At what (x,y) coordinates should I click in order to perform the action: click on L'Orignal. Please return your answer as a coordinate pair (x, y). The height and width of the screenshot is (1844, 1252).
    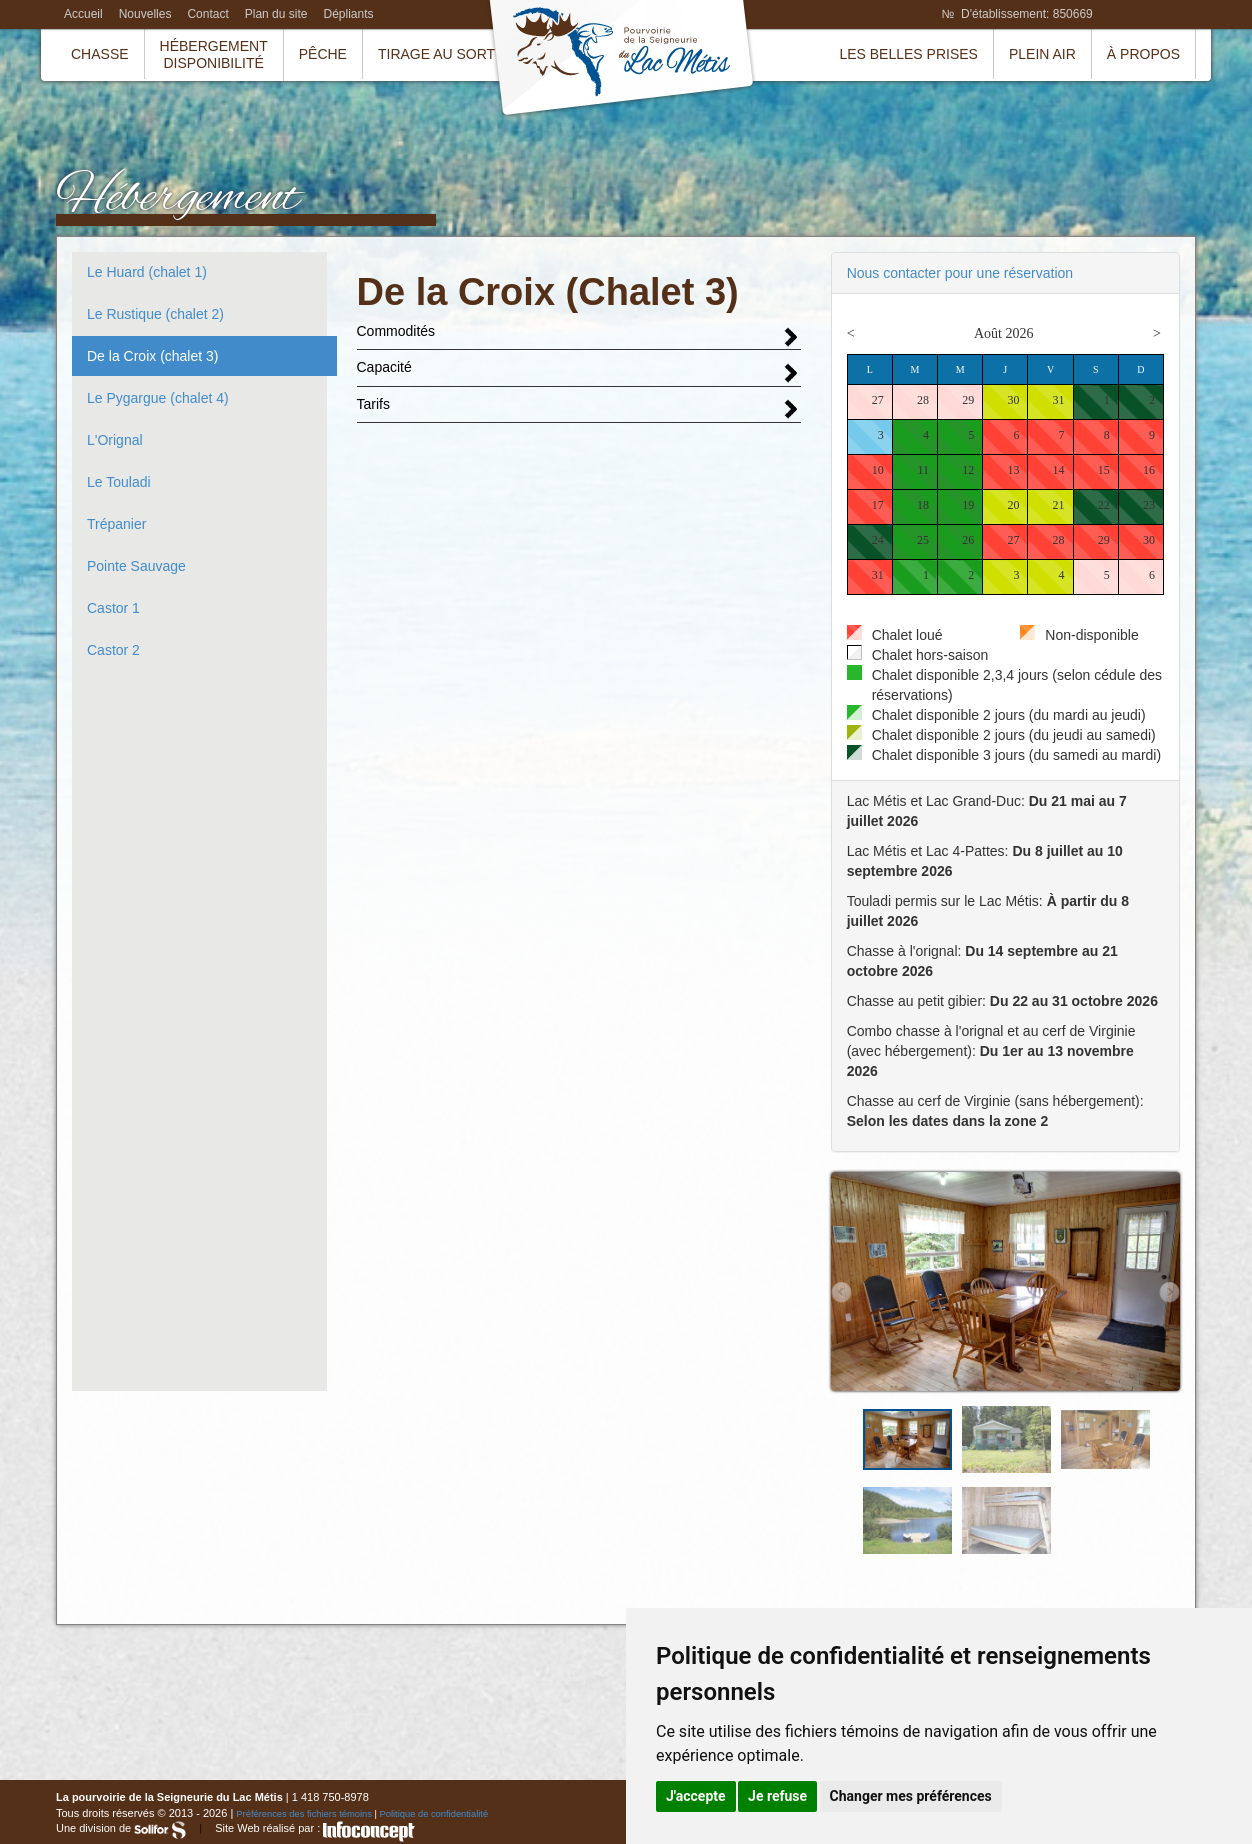
    Looking at the image, I should click on (115, 440).